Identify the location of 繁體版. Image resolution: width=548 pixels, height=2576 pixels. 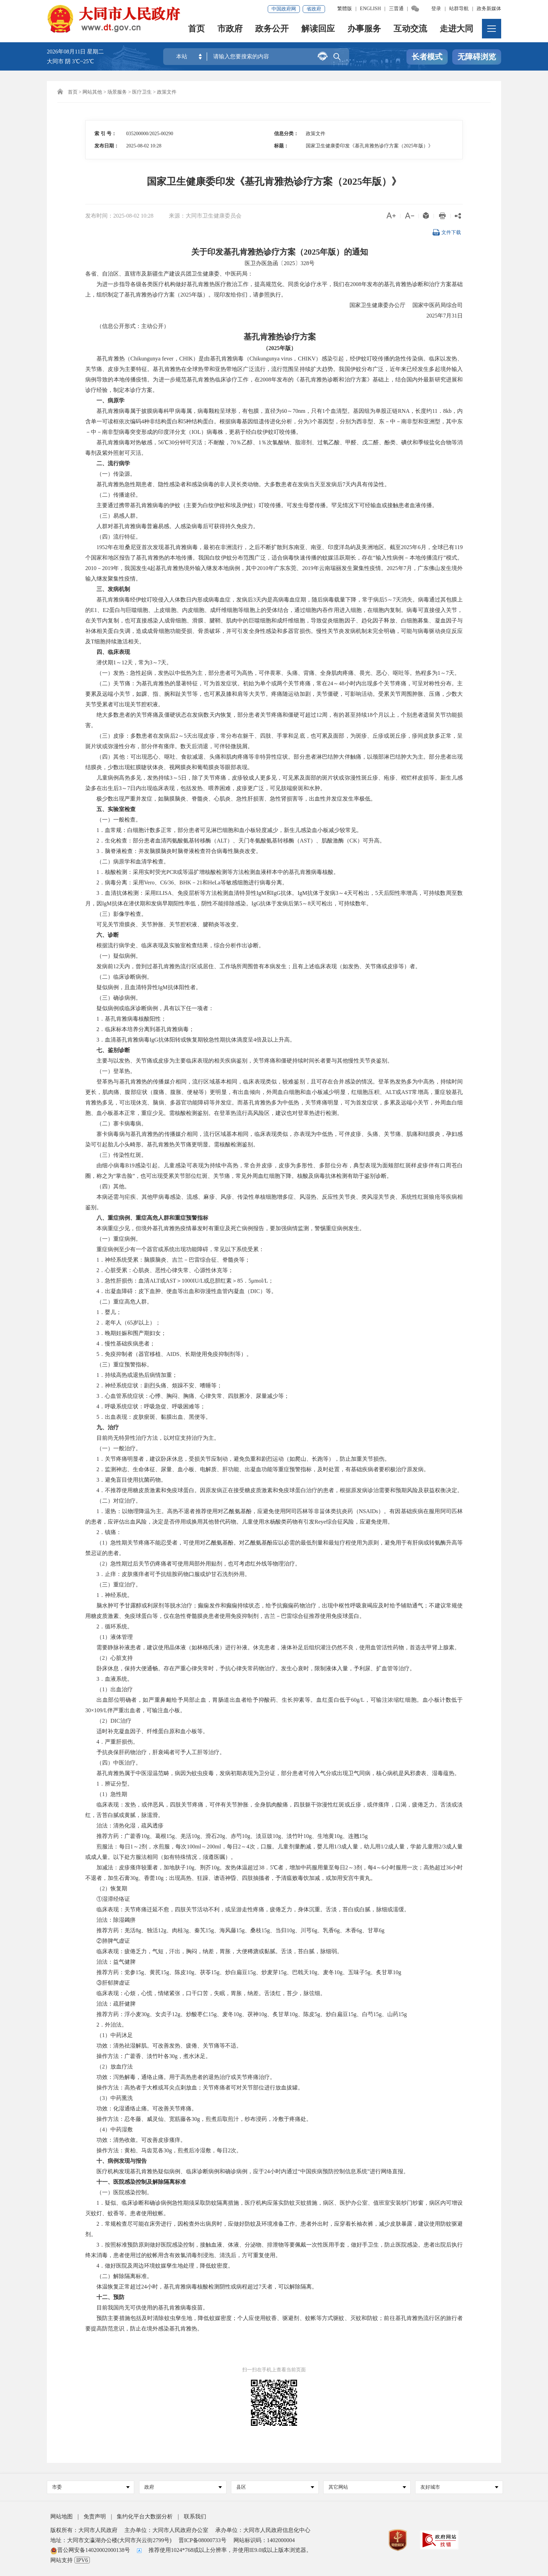
(344, 8).